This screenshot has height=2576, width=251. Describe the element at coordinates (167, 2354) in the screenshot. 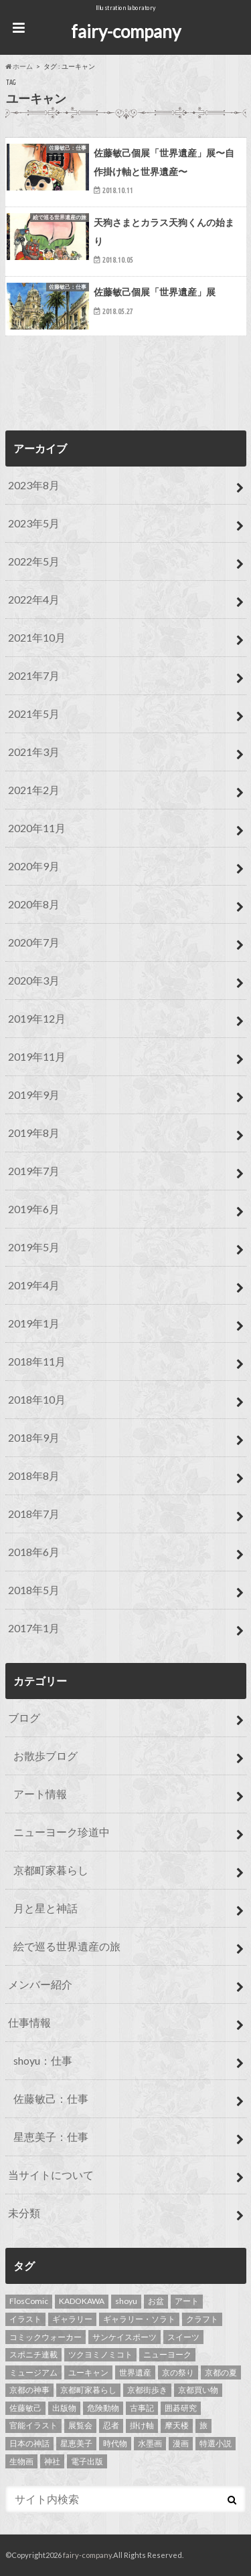

I see `ニューヨーク [ニューヨーク (5個の項目)]` at that location.